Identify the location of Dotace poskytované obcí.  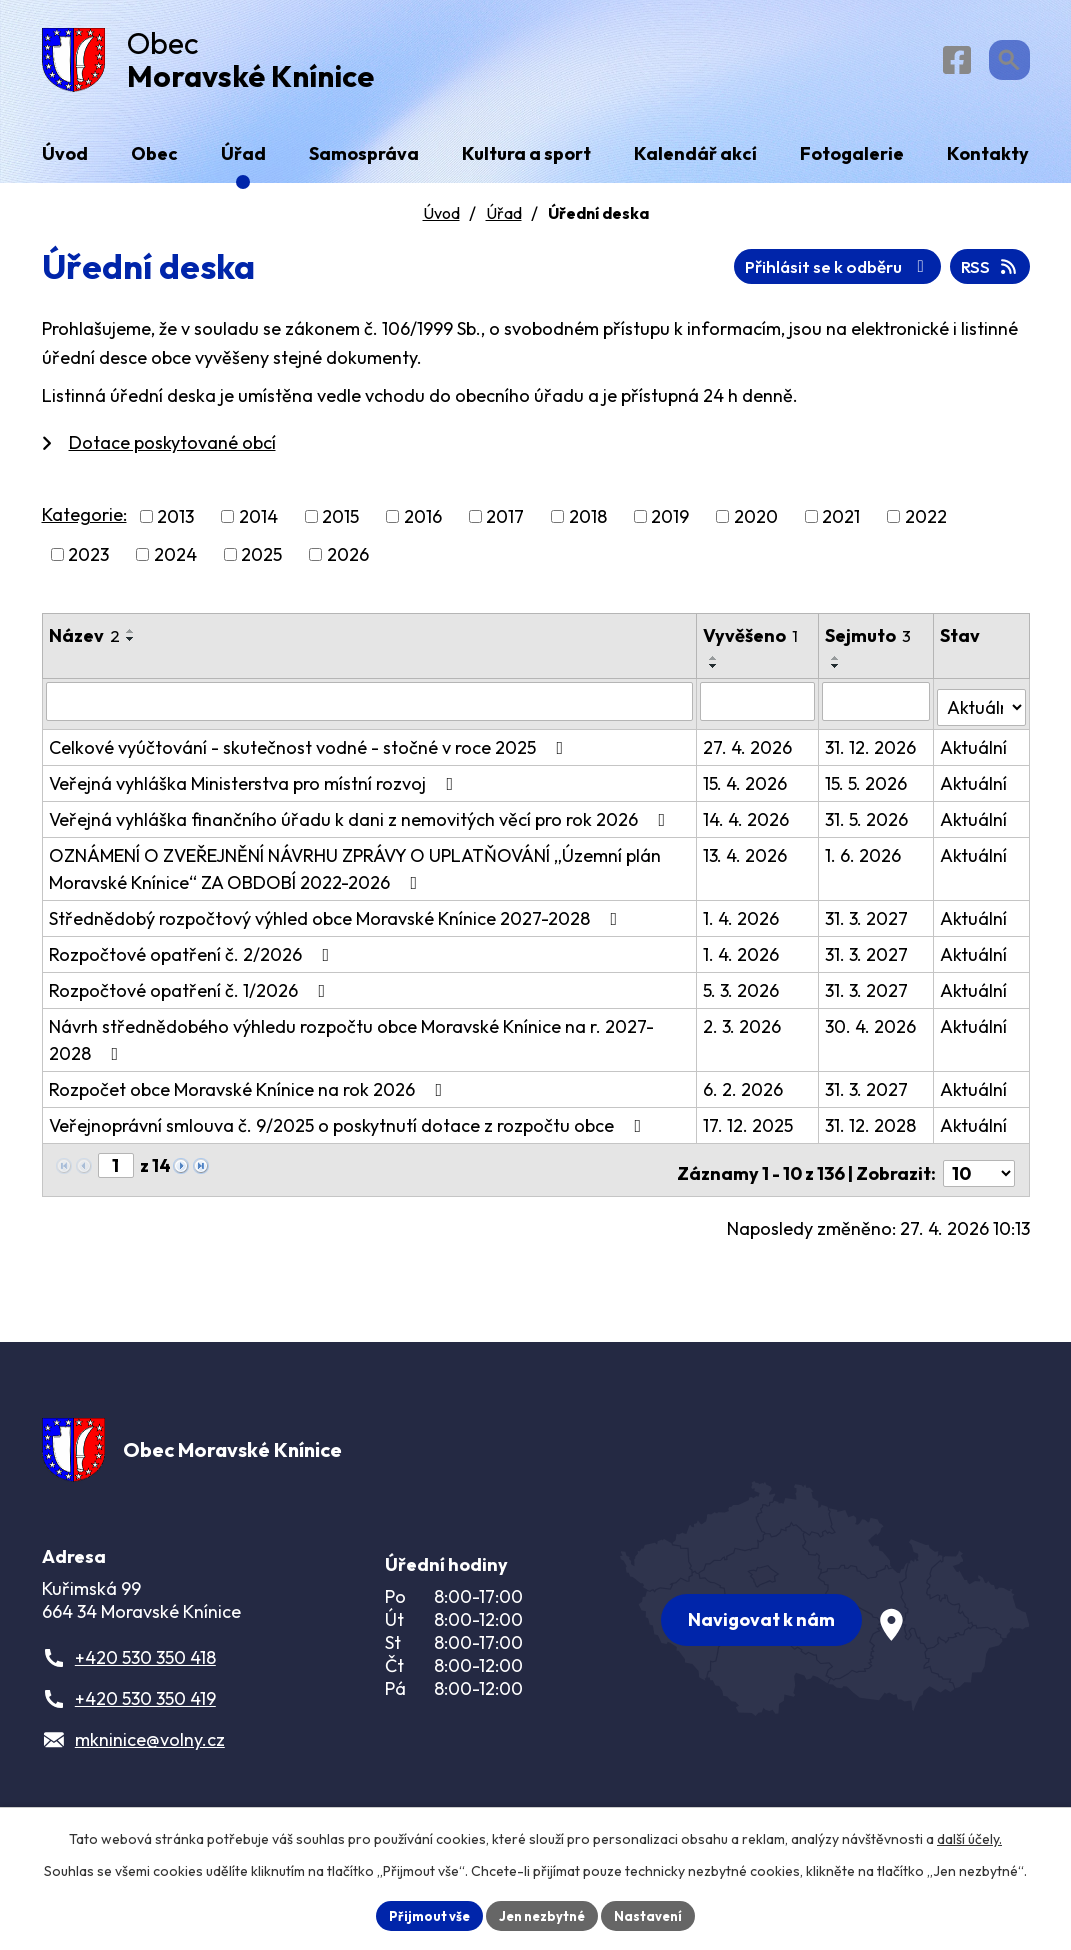
(172, 450).